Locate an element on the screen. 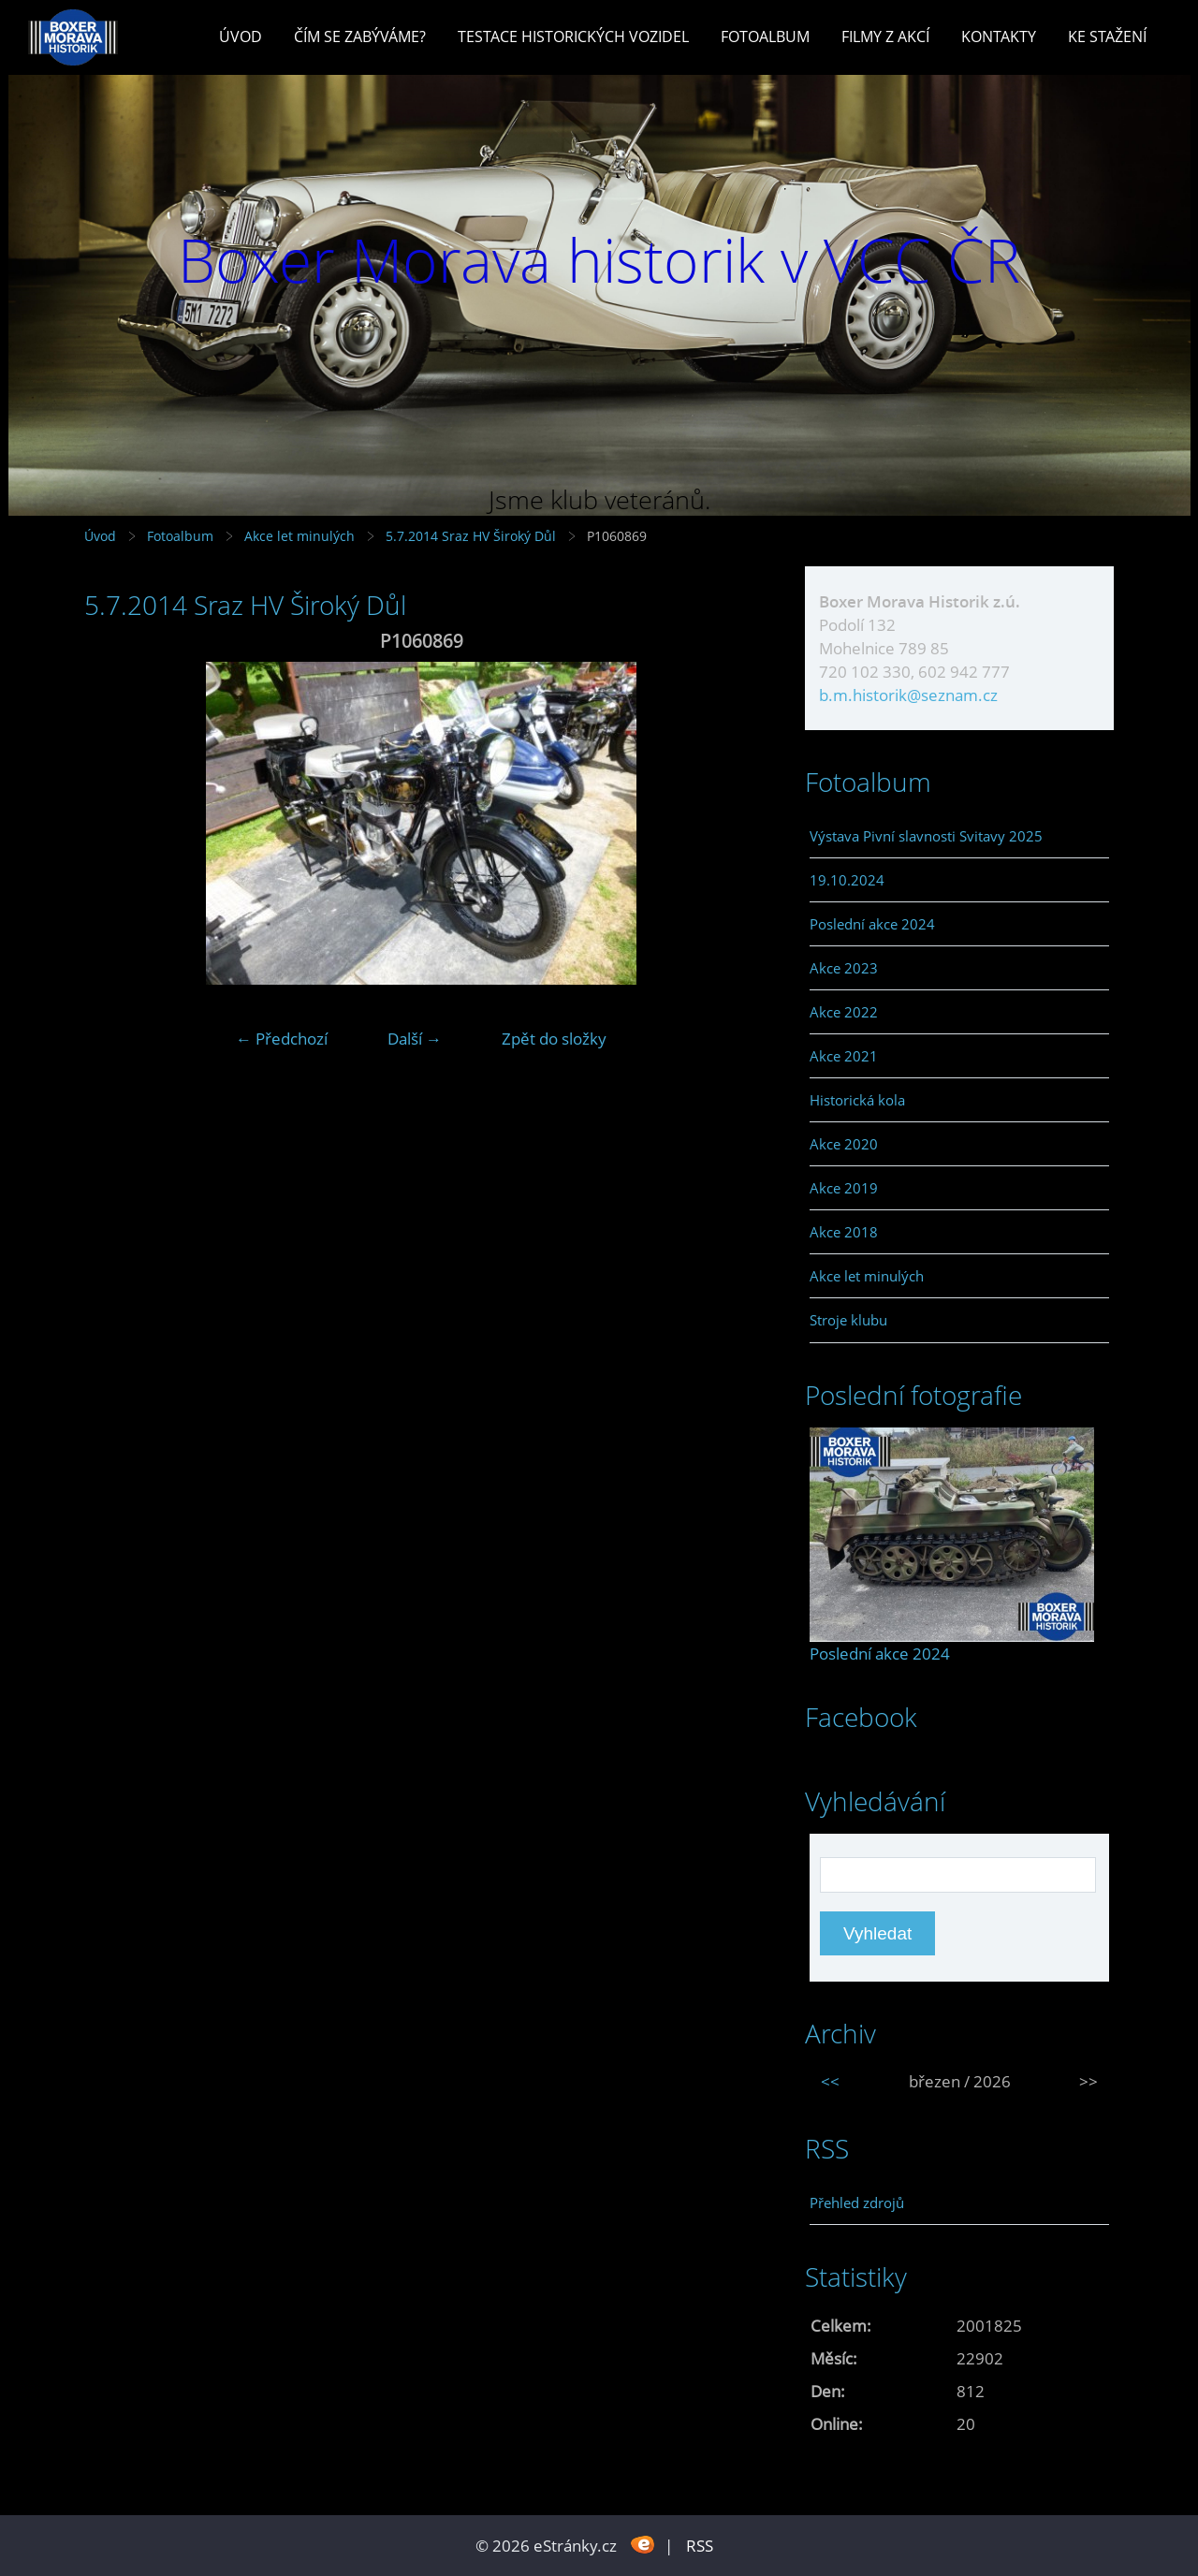 This screenshot has width=1198, height=2576. Testace historických vozidel is located at coordinates (573, 36).